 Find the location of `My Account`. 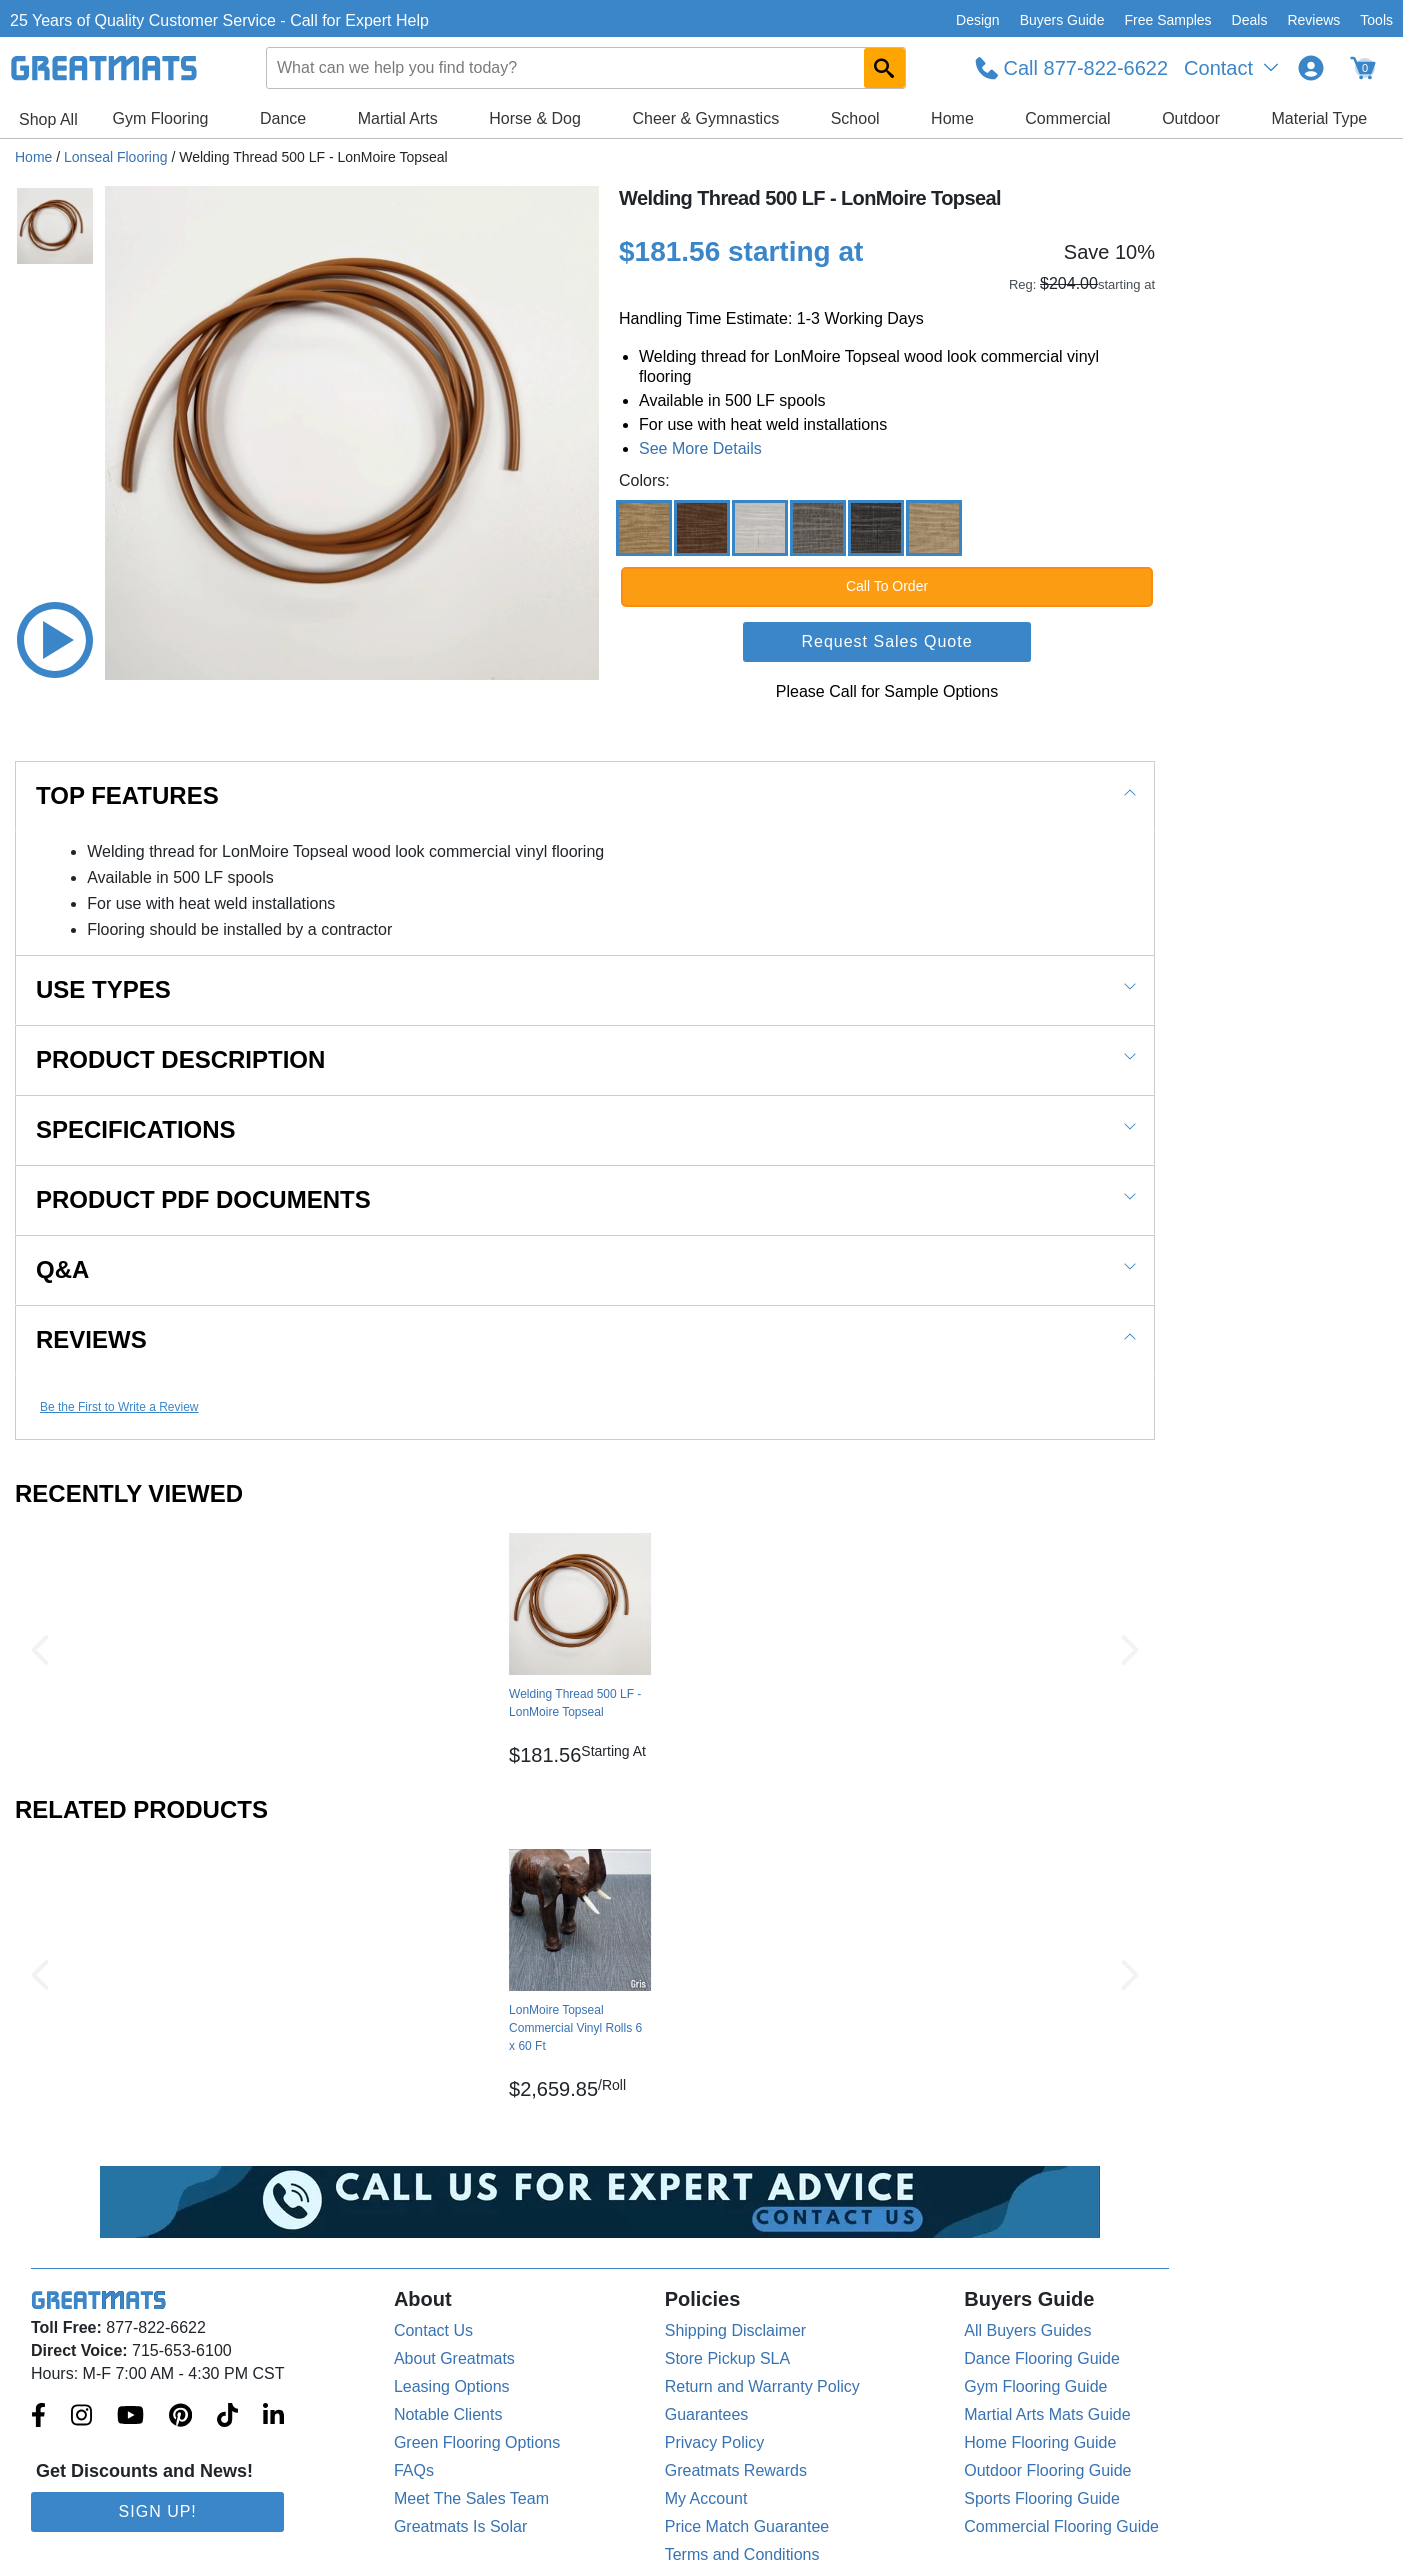

My Account is located at coordinates (706, 2498).